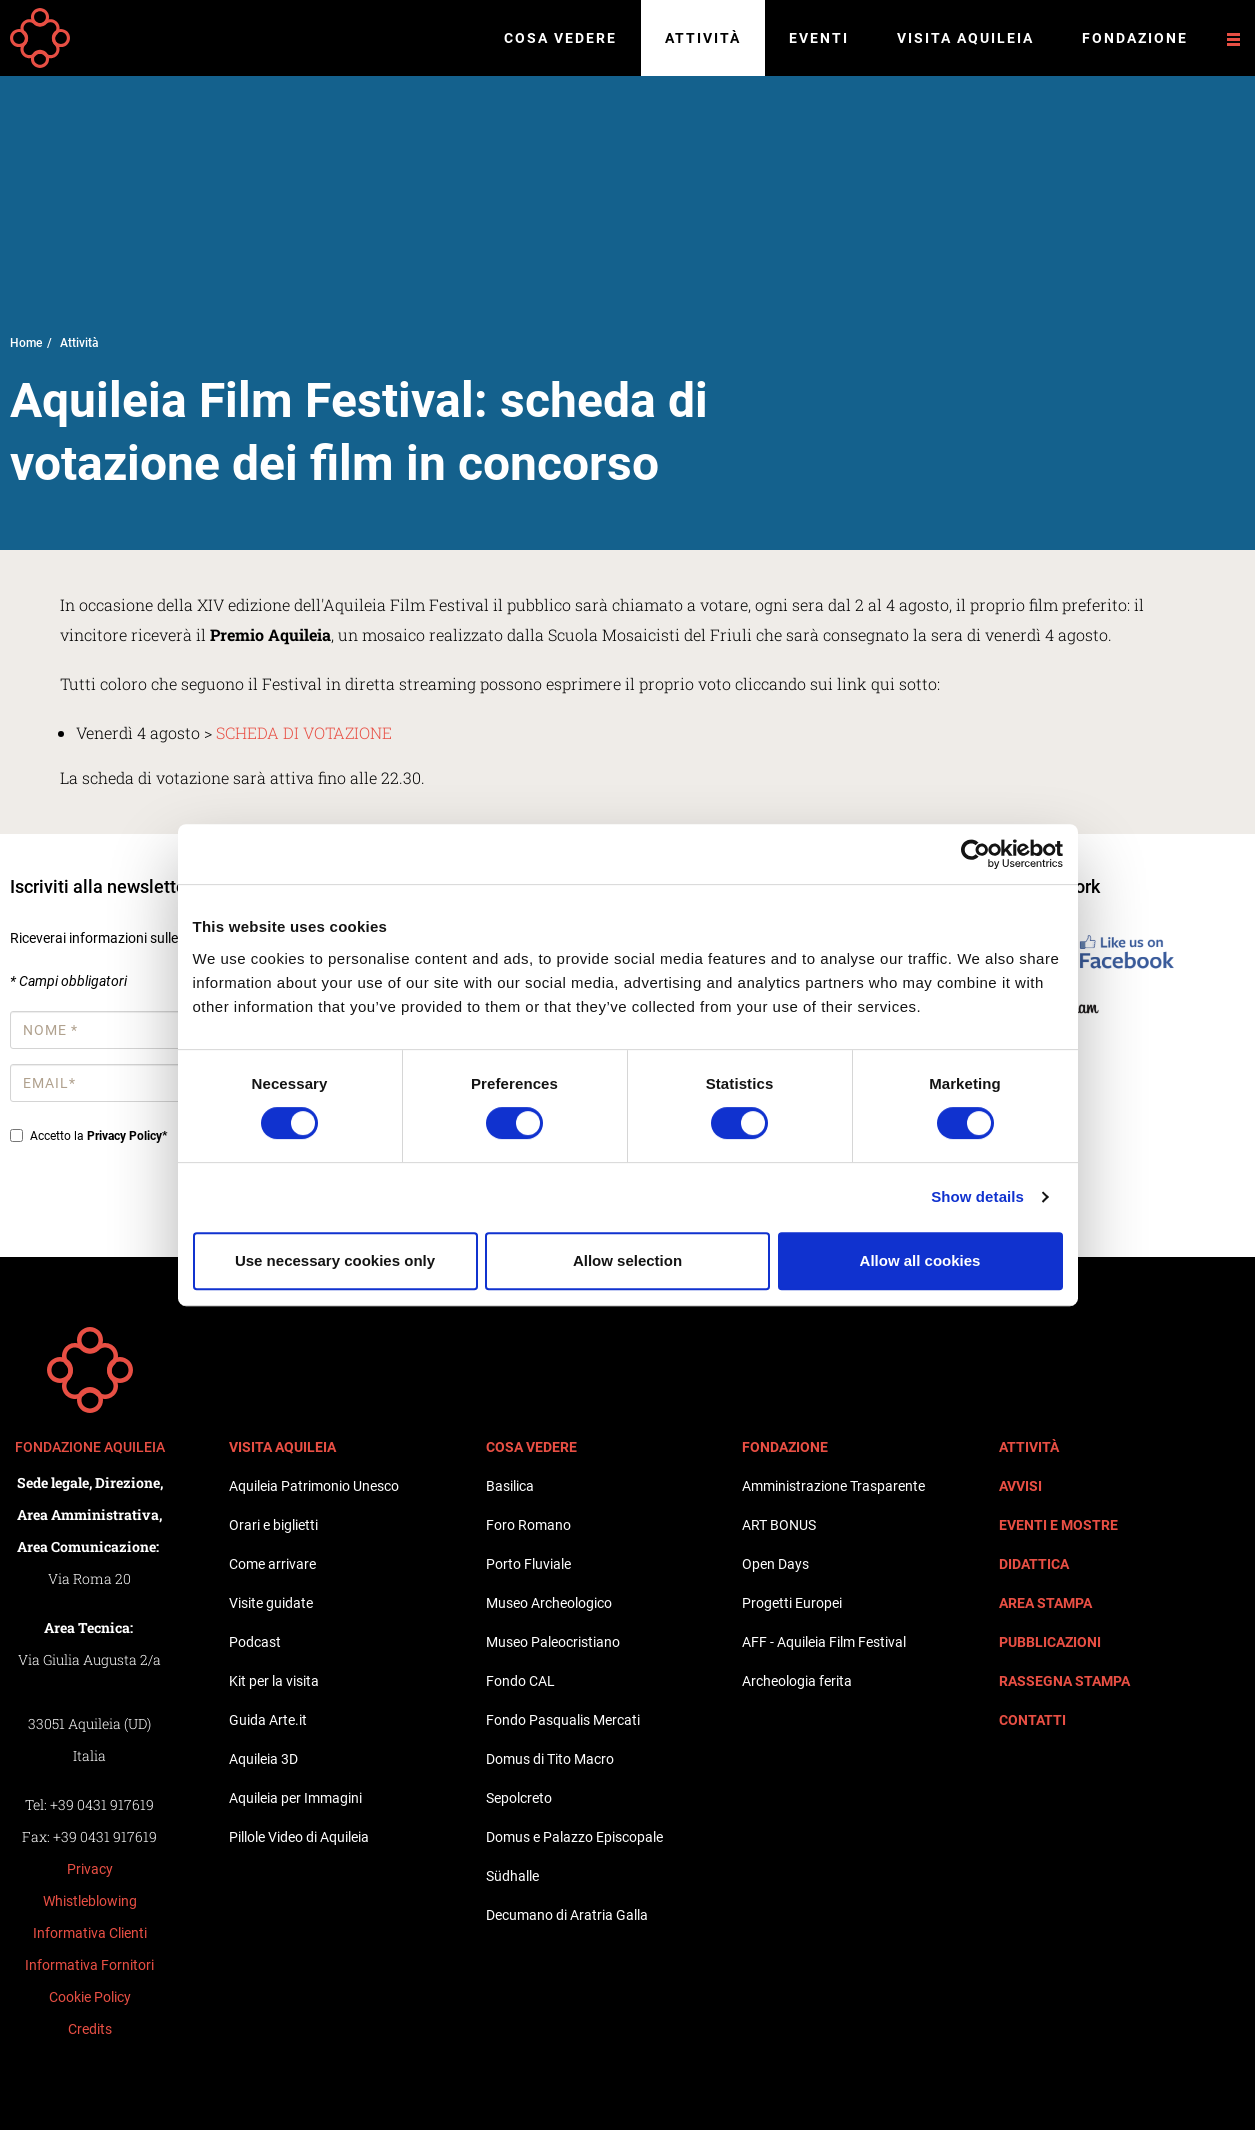 The width and height of the screenshot is (1255, 2130). Describe the element at coordinates (977, 1196) in the screenshot. I see `Show details` at that location.